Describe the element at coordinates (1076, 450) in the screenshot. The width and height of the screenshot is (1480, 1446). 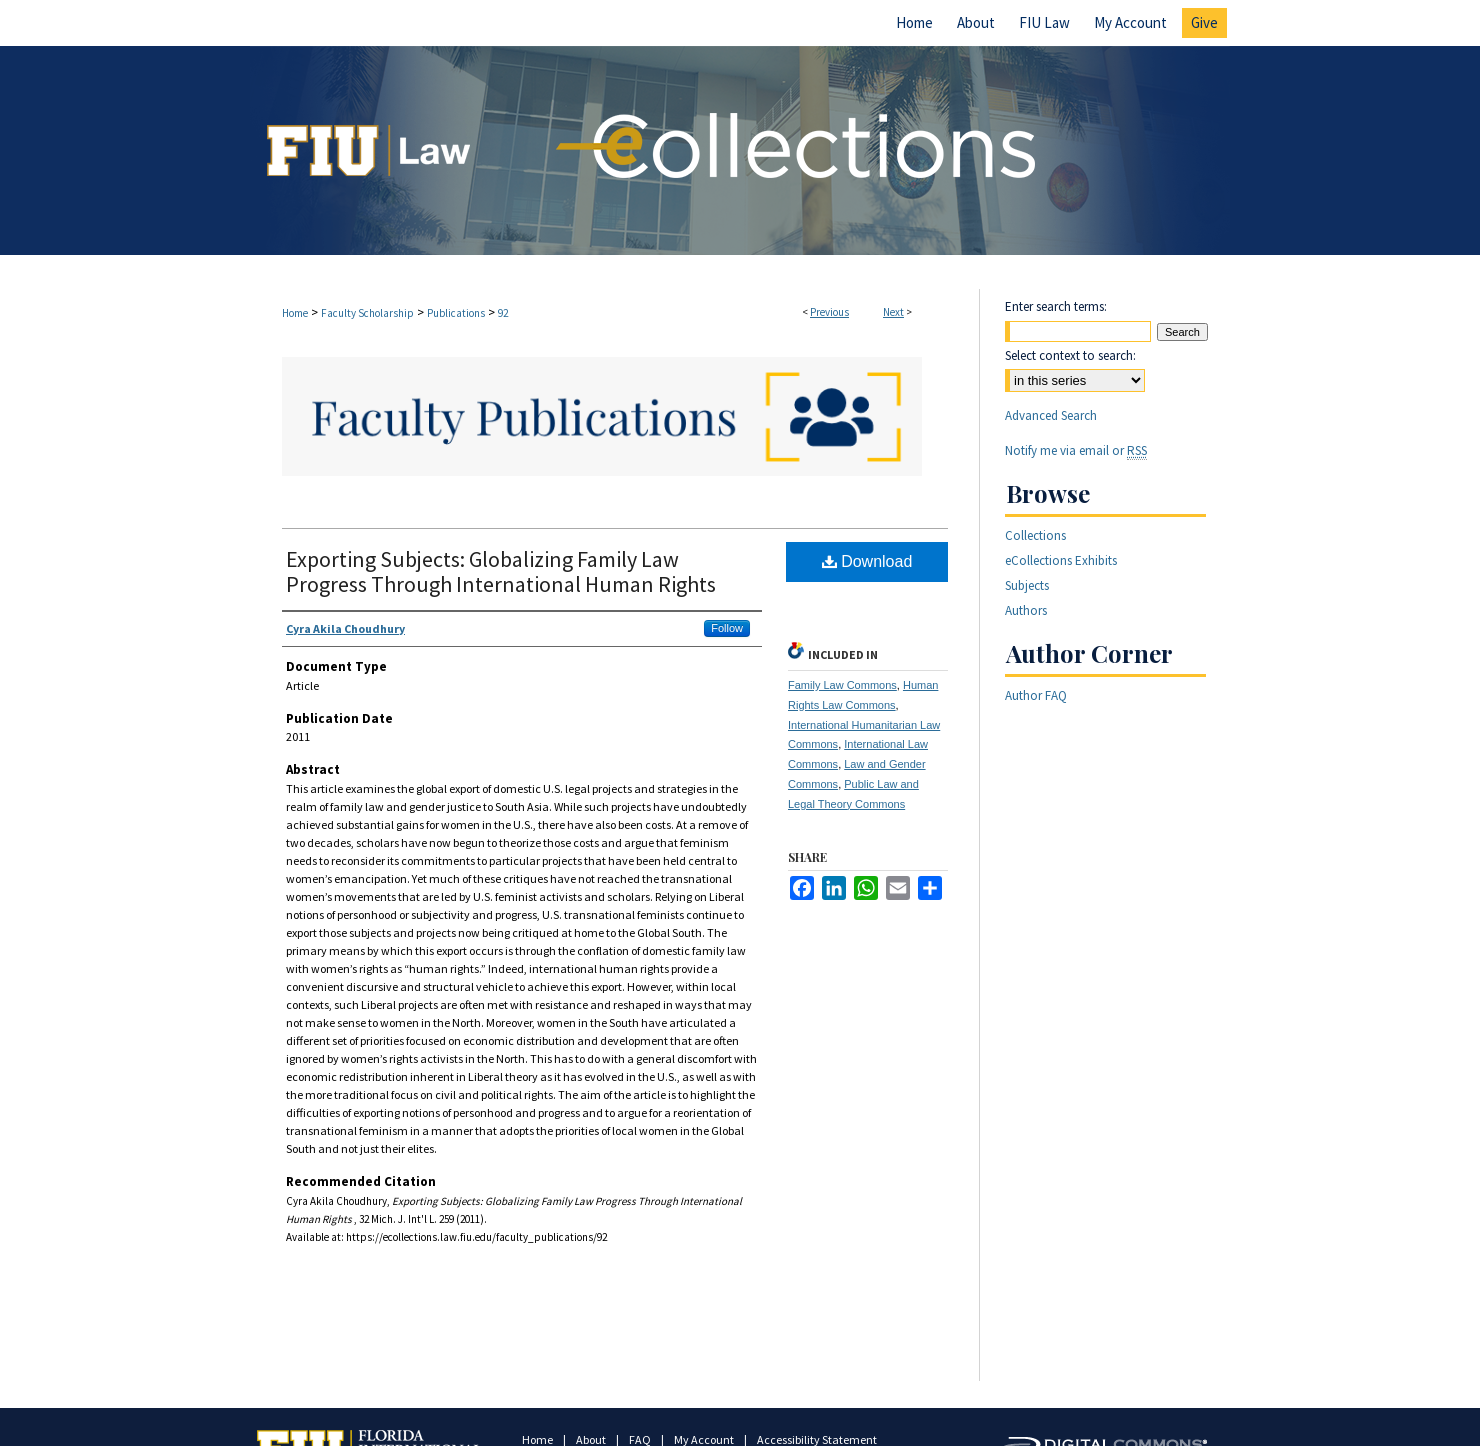
I see `Notify me via email or` at that location.